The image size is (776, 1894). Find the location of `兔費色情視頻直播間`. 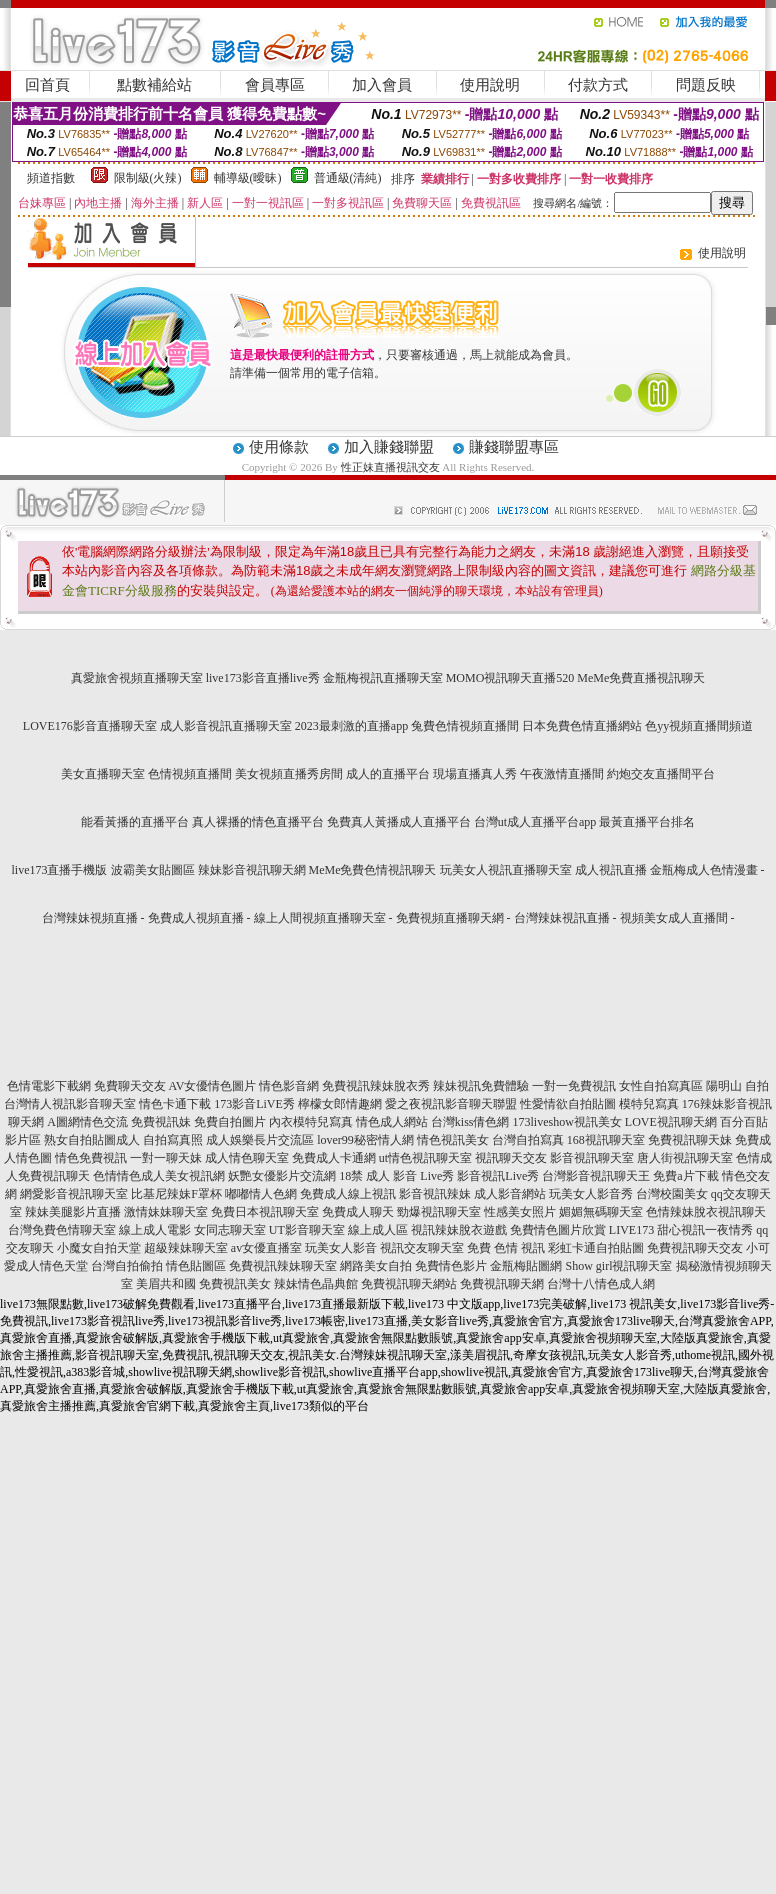

兔費色情視頻直播間 is located at coordinates (465, 726).